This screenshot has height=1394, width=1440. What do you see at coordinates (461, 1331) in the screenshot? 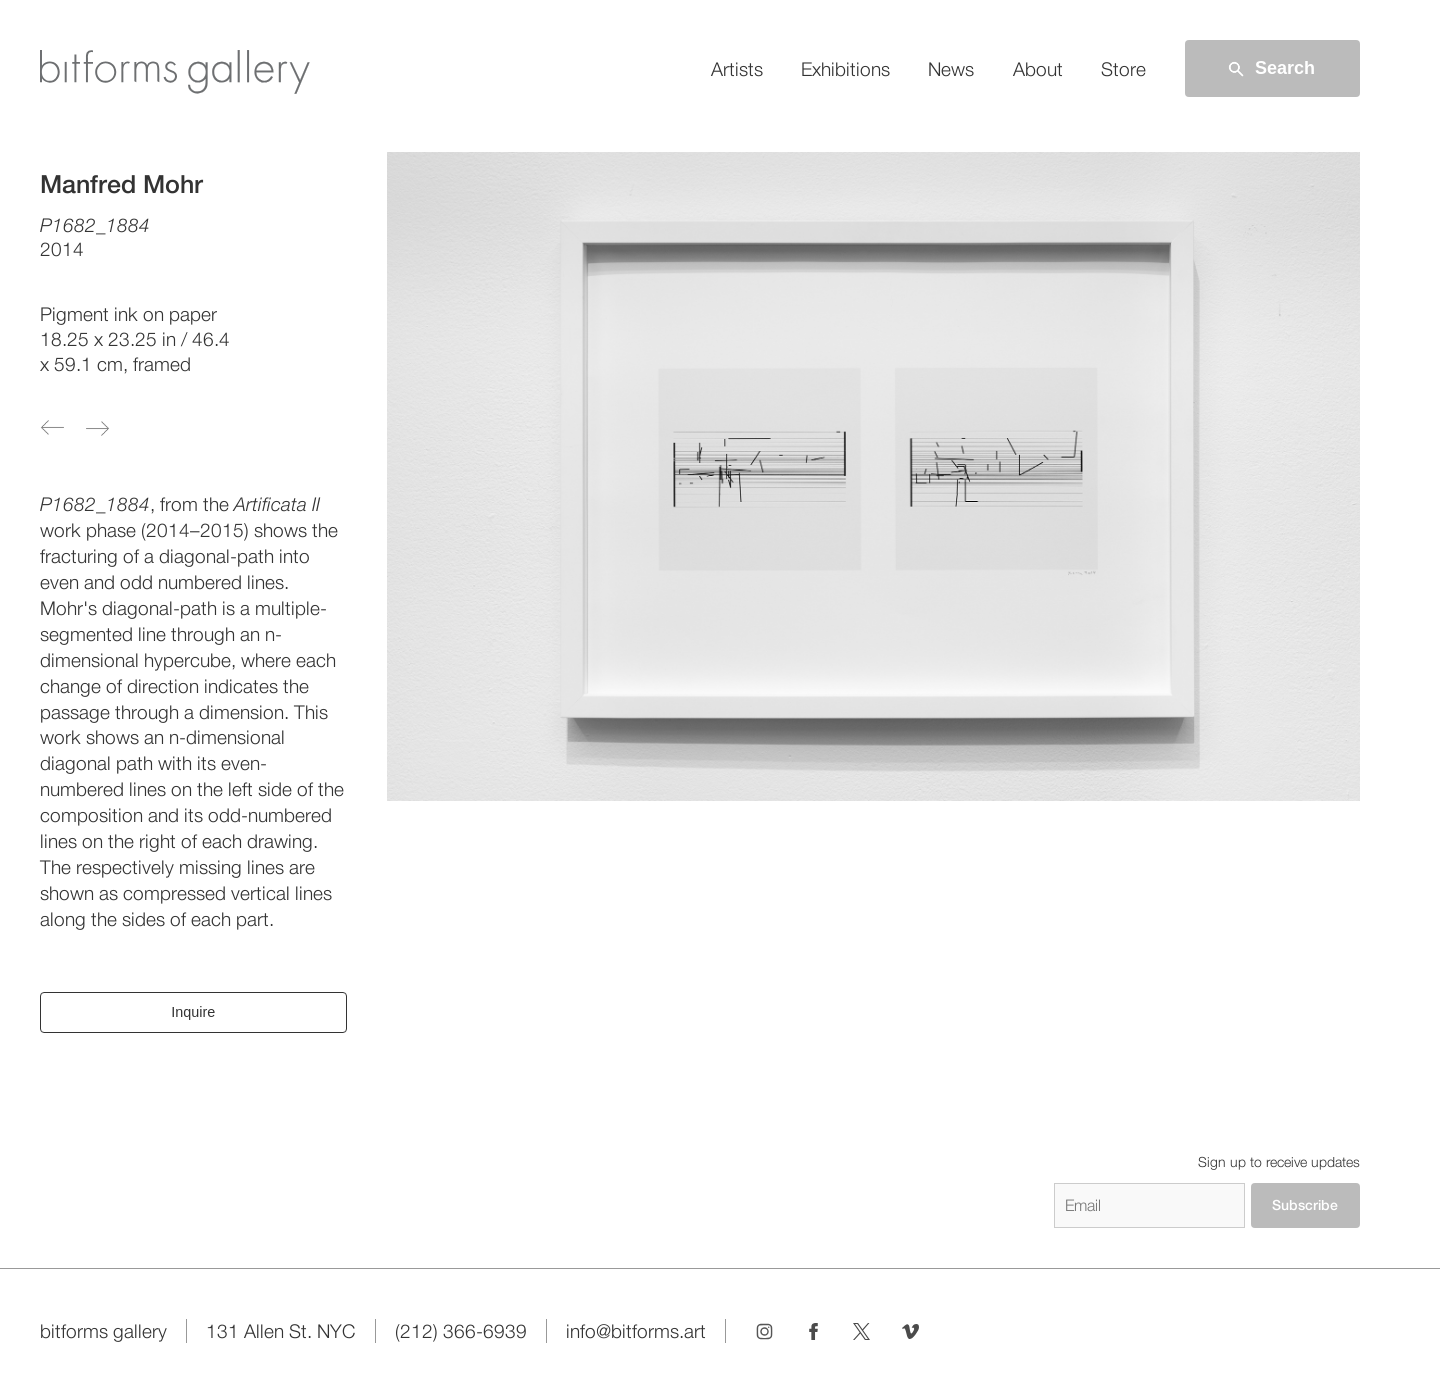
I see `(212) 366-6939` at bounding box center [461, 1331].